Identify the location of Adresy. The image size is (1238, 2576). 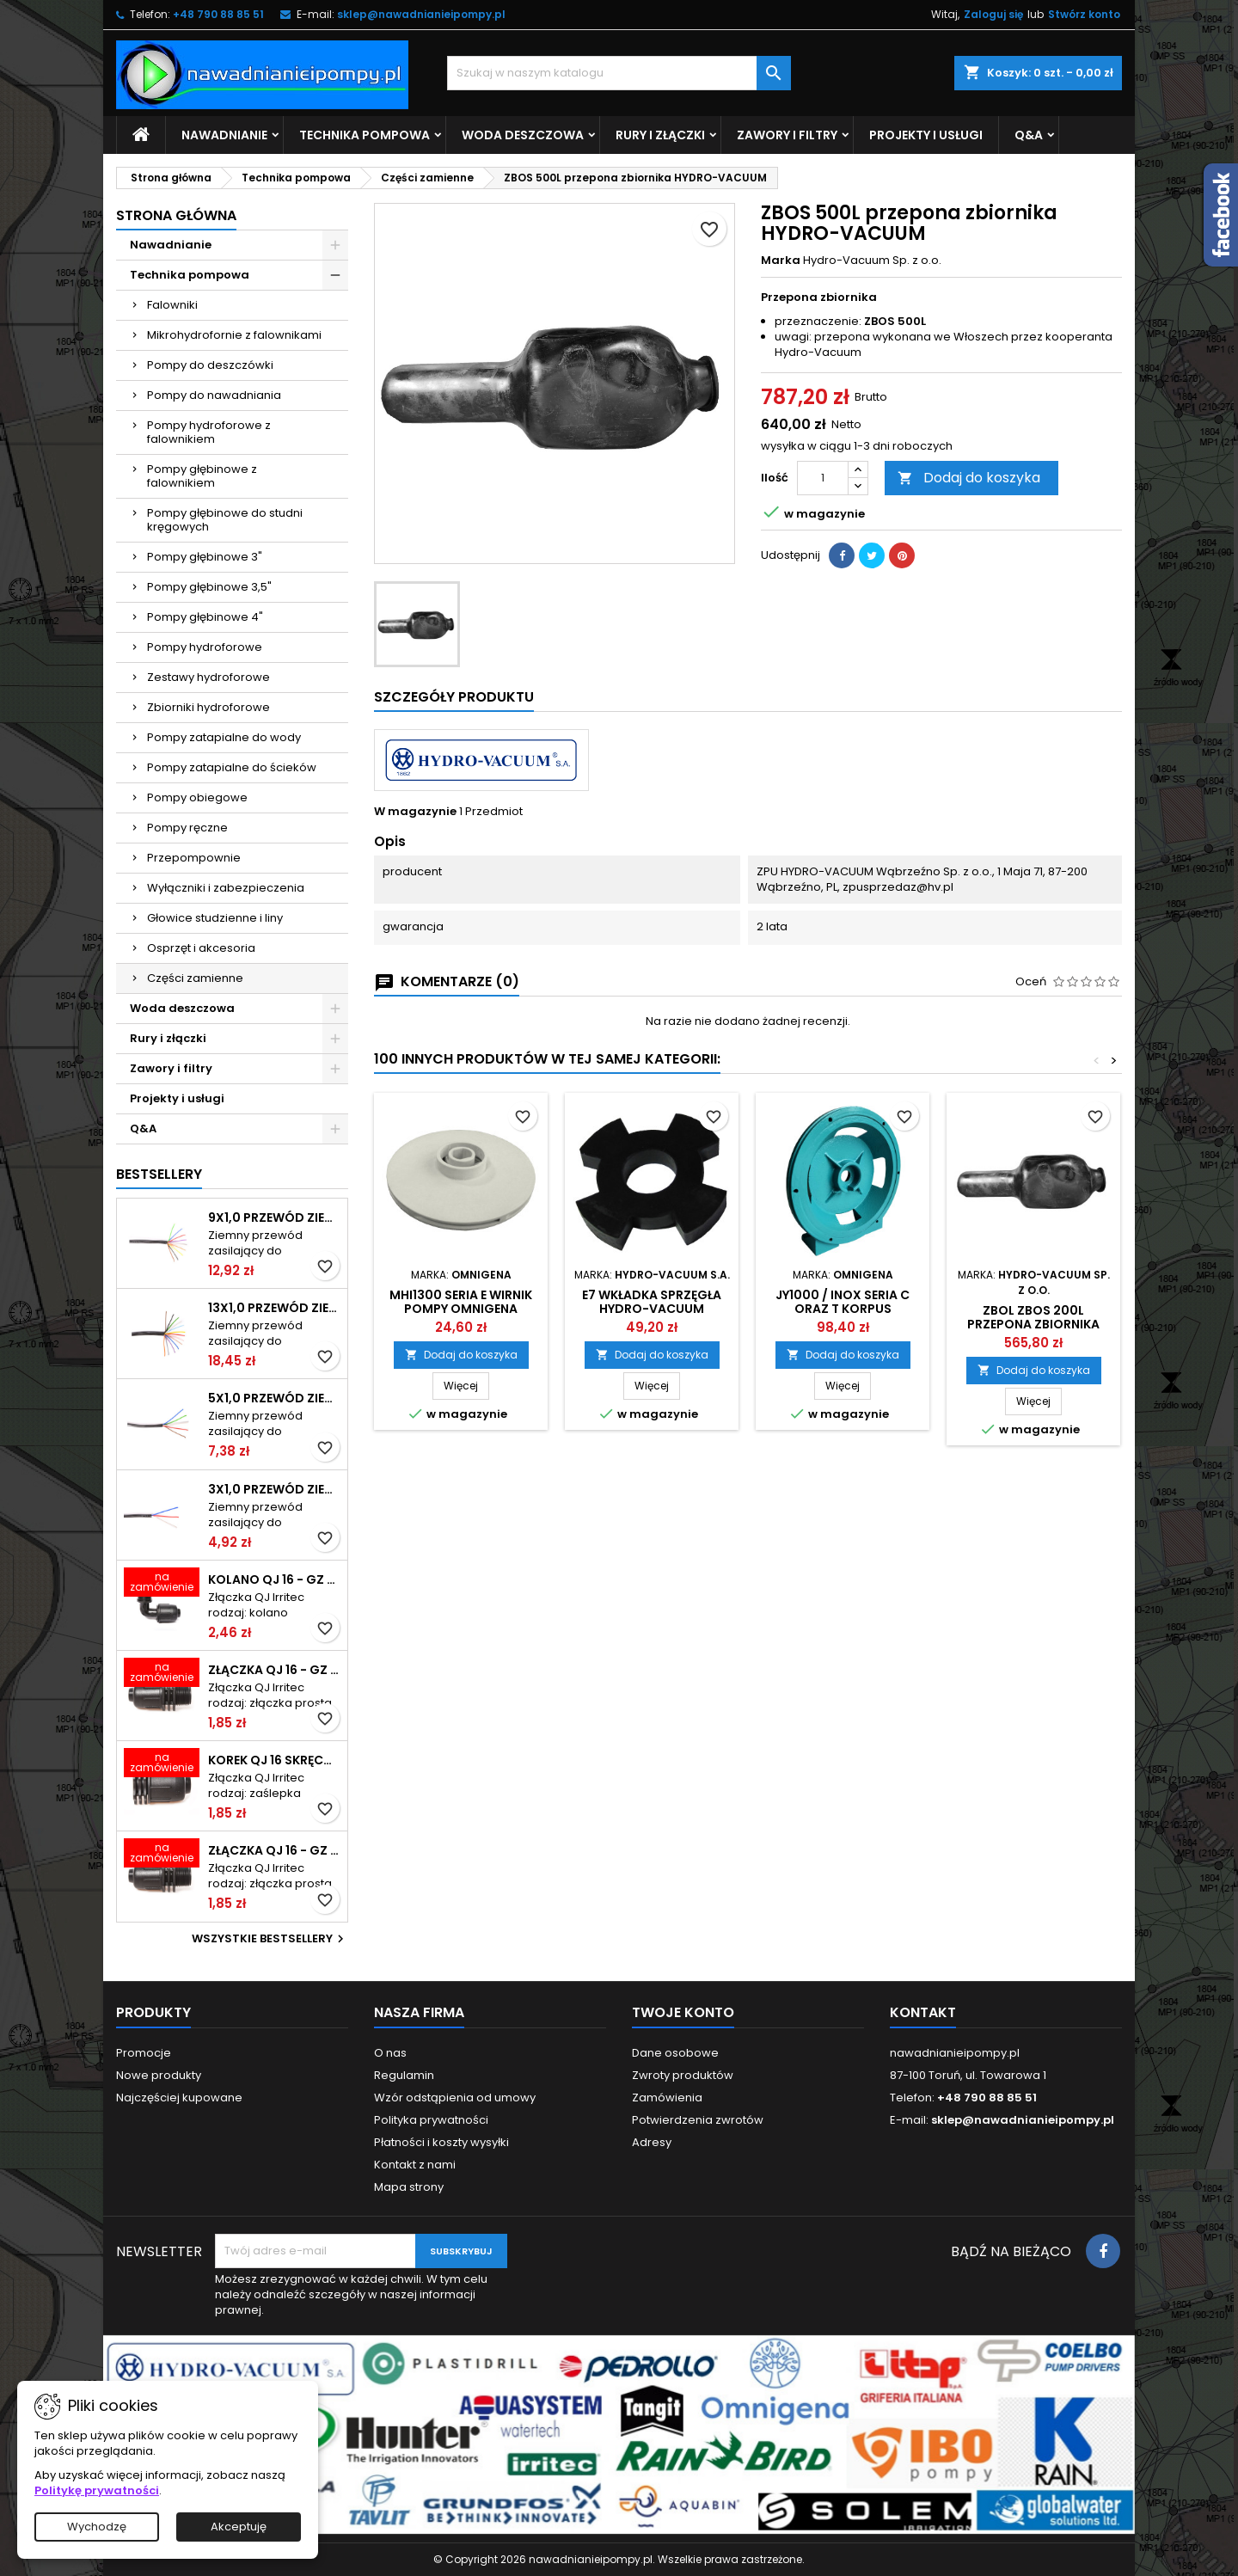
(651, 2142).